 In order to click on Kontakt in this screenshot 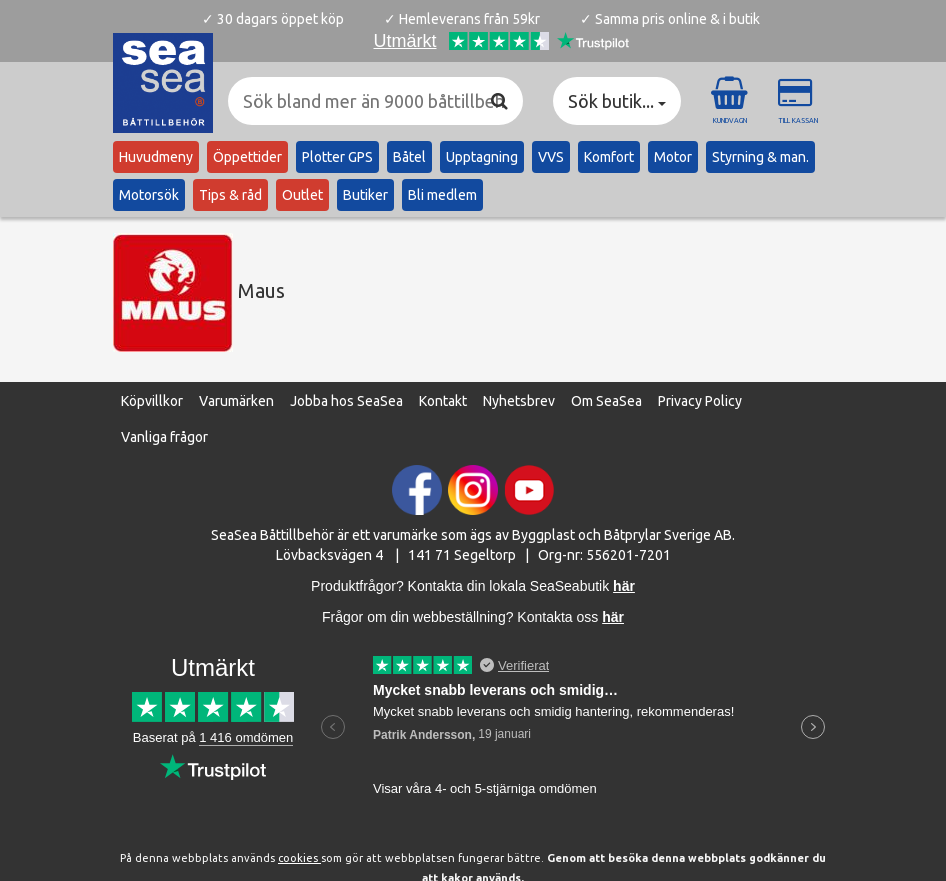, I will do `click(443, 401)`.